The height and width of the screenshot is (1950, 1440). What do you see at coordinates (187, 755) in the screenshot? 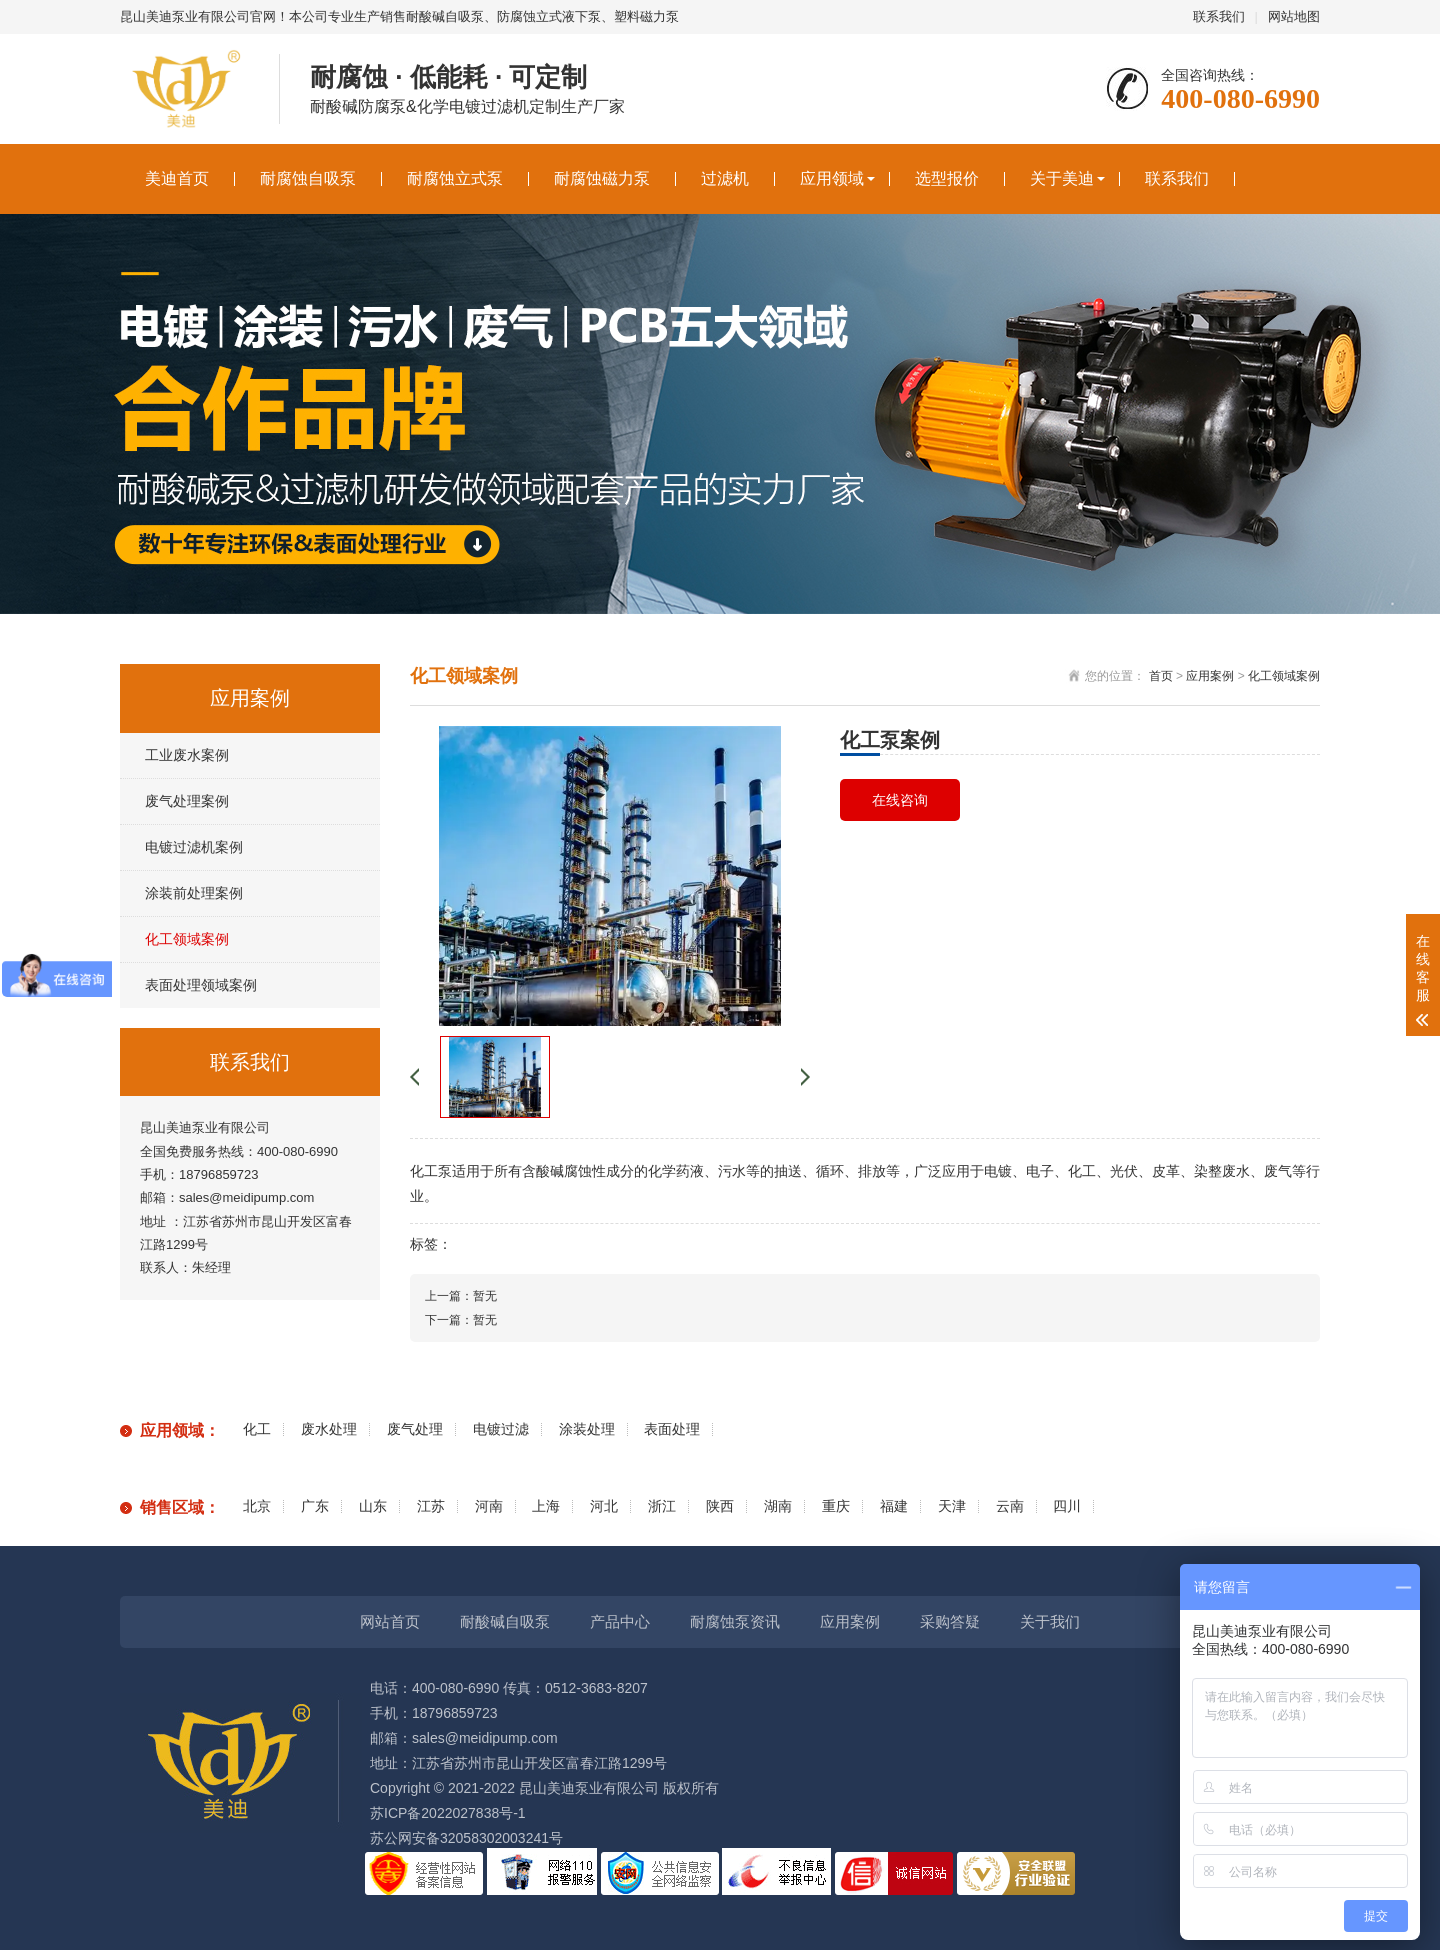
I see `工业废水案例` at bounding box center [187, 755].